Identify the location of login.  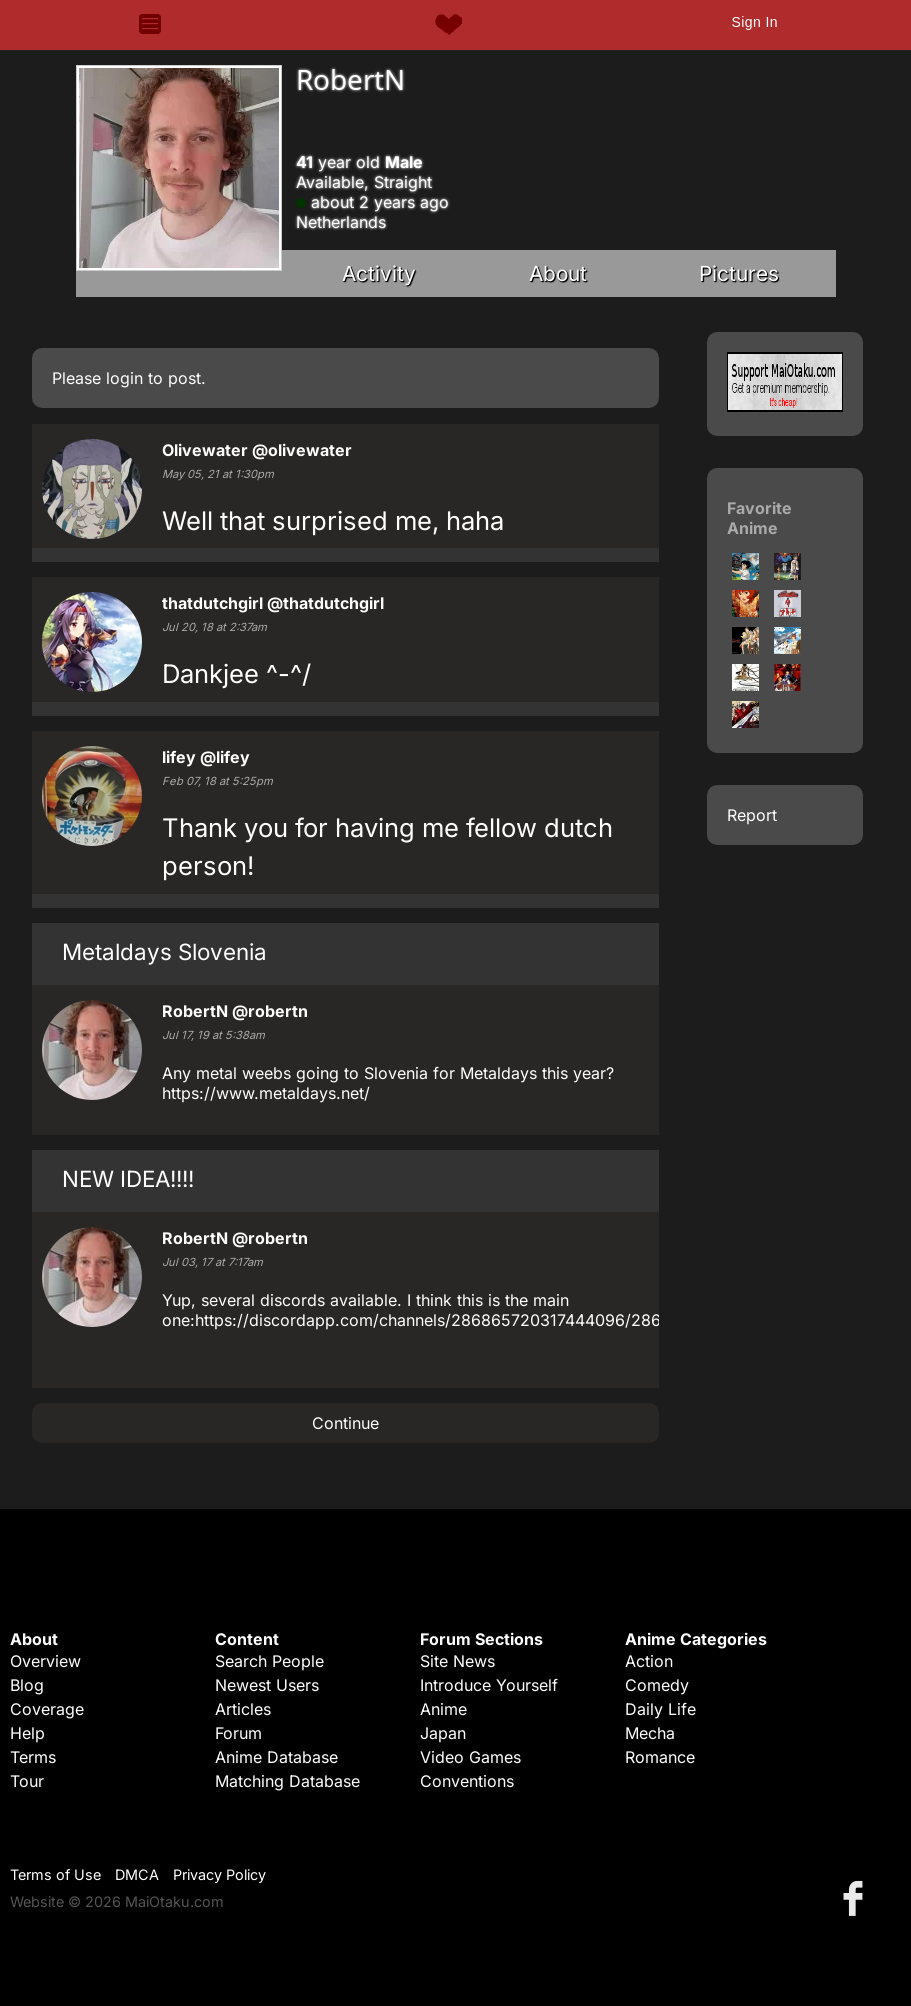
(124, 378).